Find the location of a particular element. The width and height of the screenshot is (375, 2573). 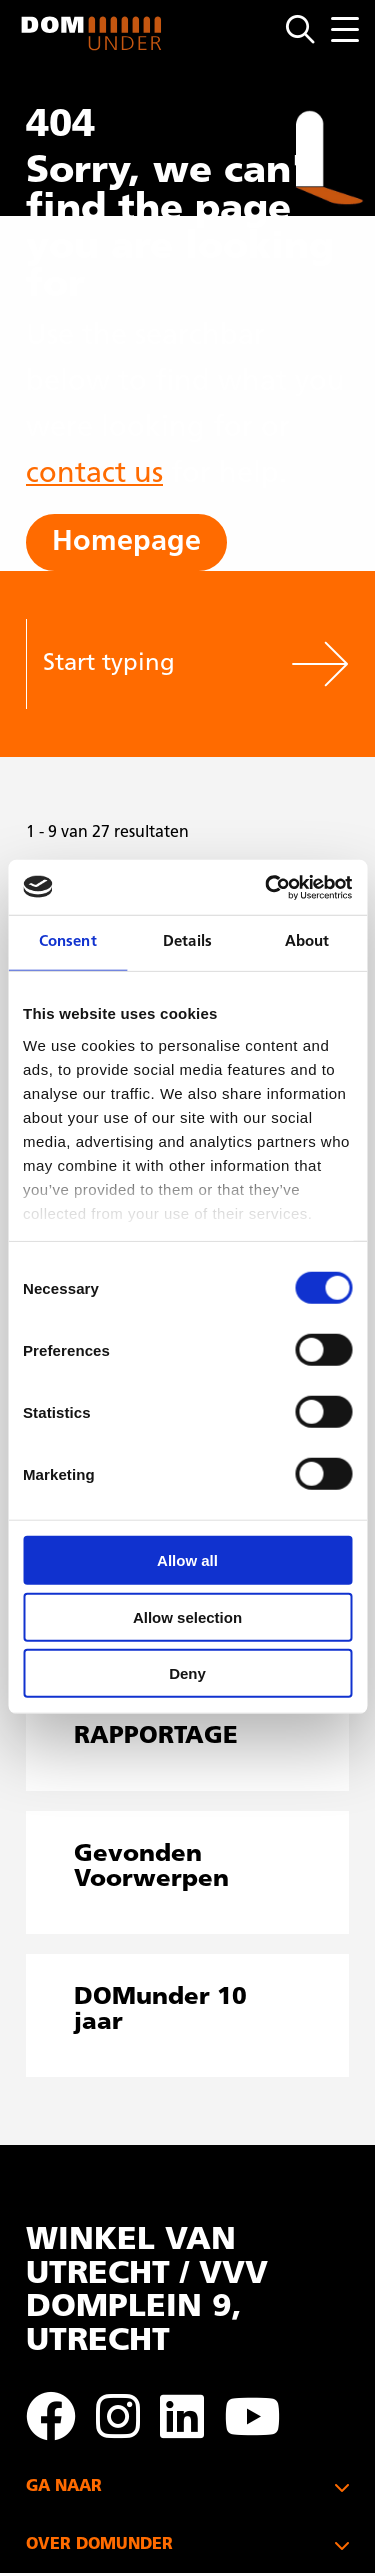

OVER DOMUNDER [button] is located at coordinates (99, 2545).